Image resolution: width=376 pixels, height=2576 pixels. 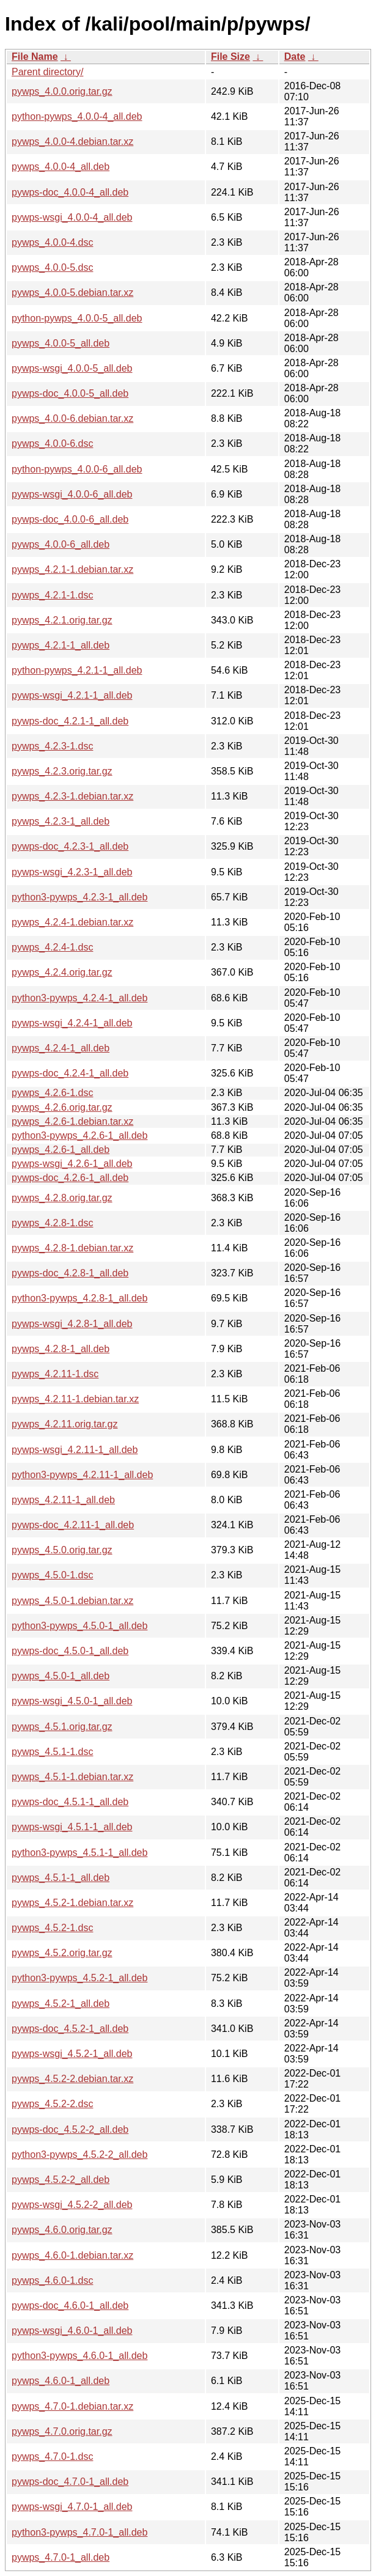 I want to click on pywps-doc_4.0.0-5_all.deb, so click(x=70, y=393).